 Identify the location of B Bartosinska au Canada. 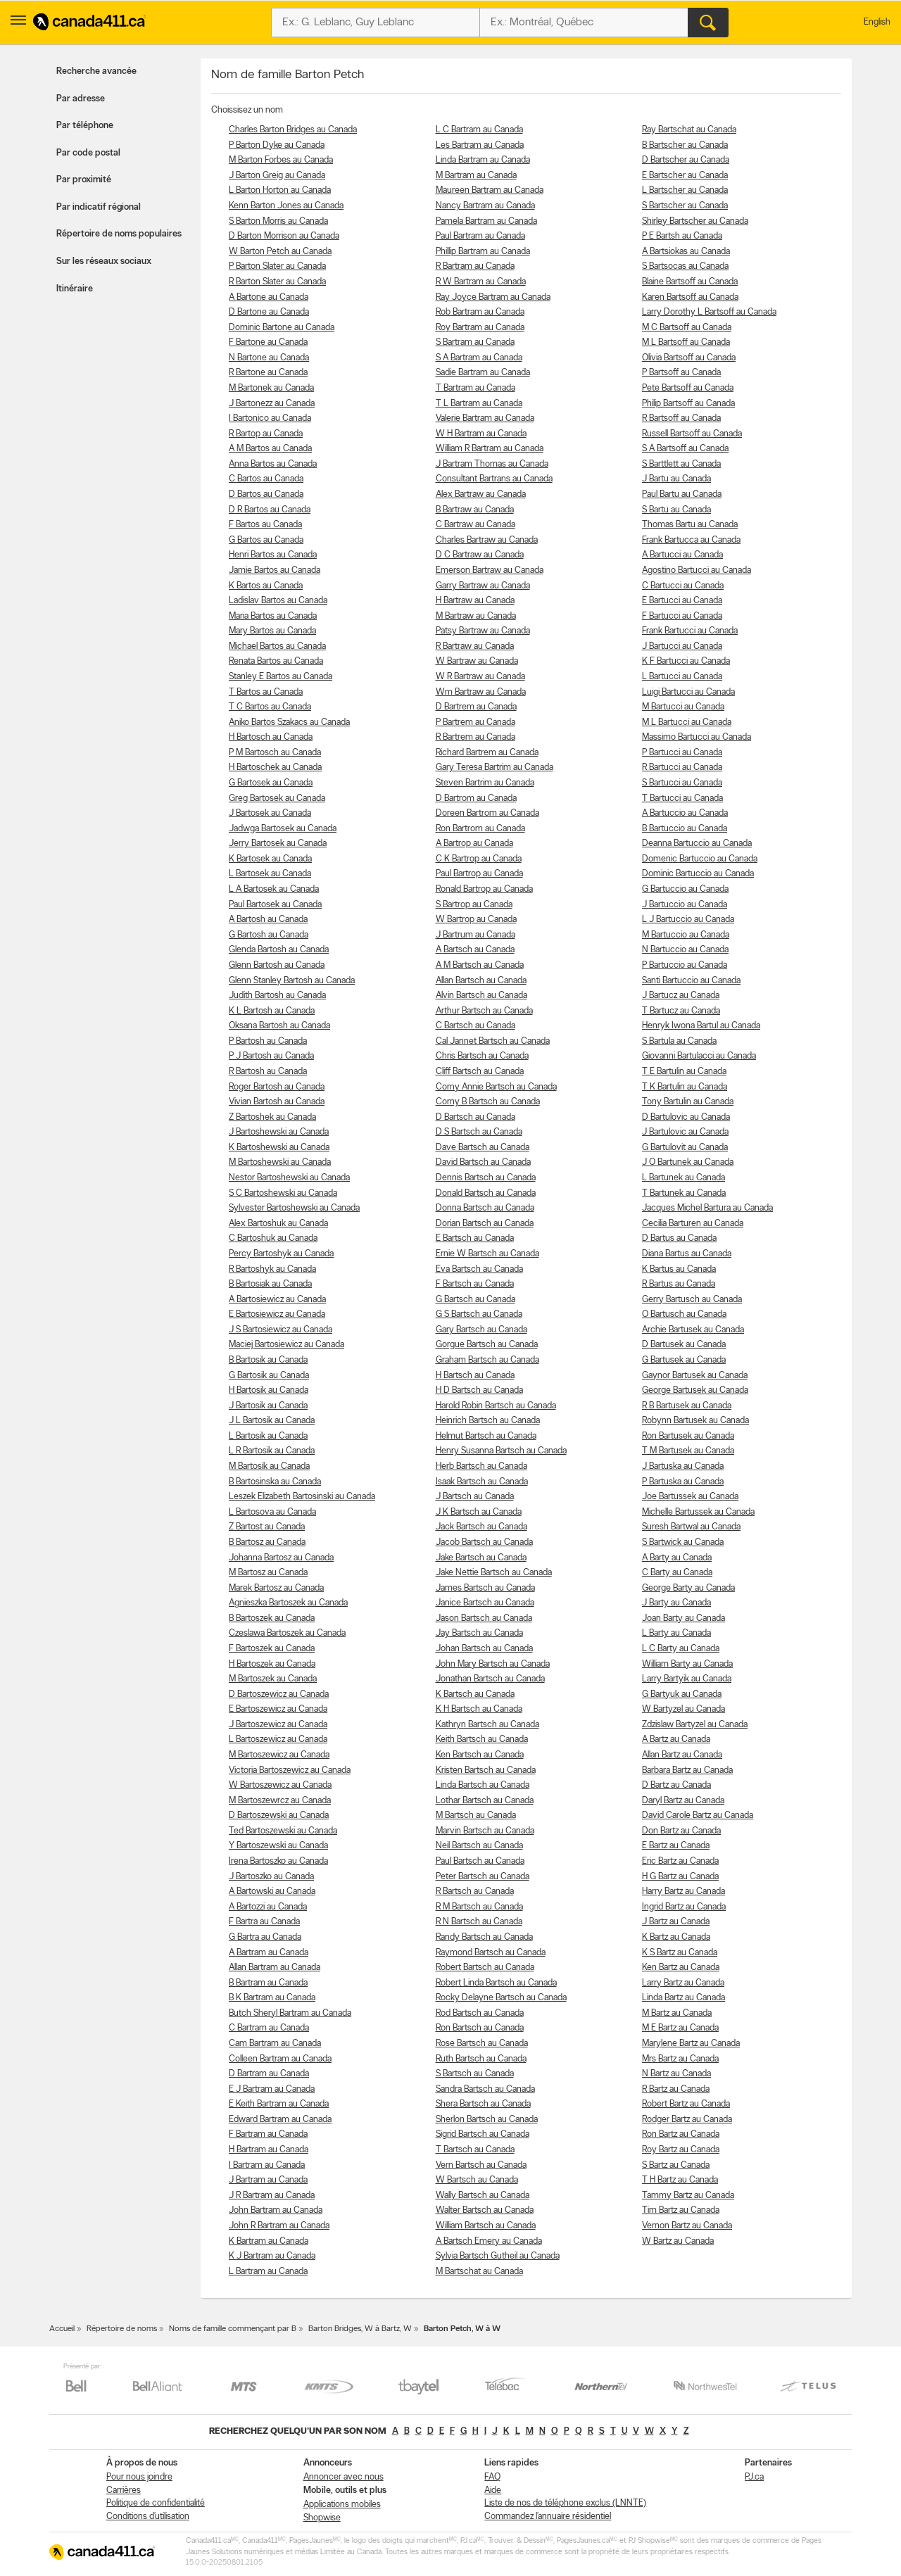
(275, 1481).